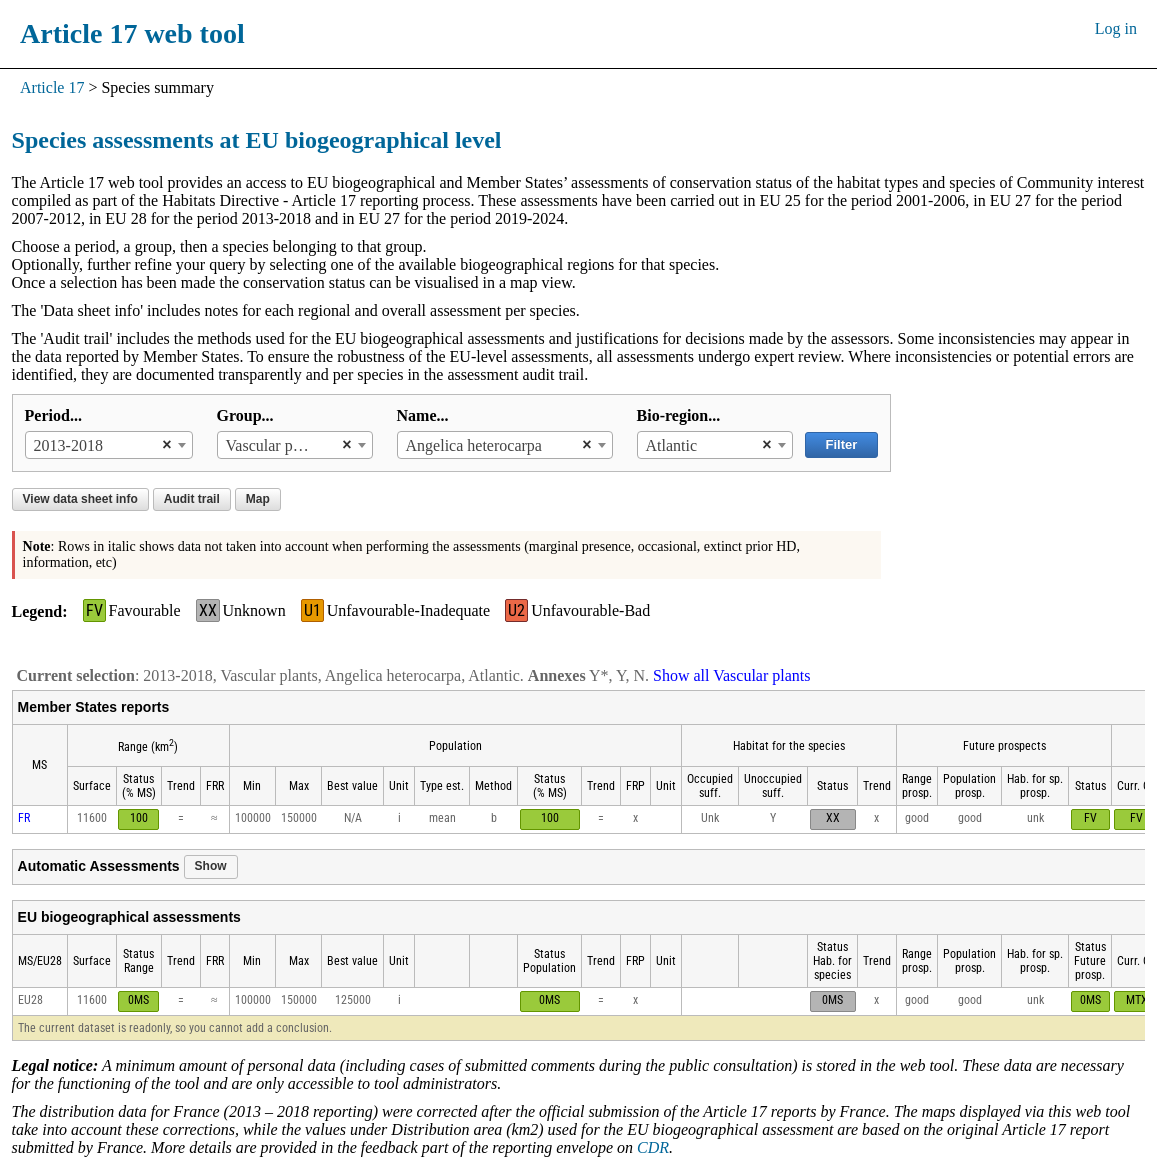 This screenshot has height=1167, width=1157. Describe the element at coordinates (53, 415) in the screenshot. I see `Period...` at that location.